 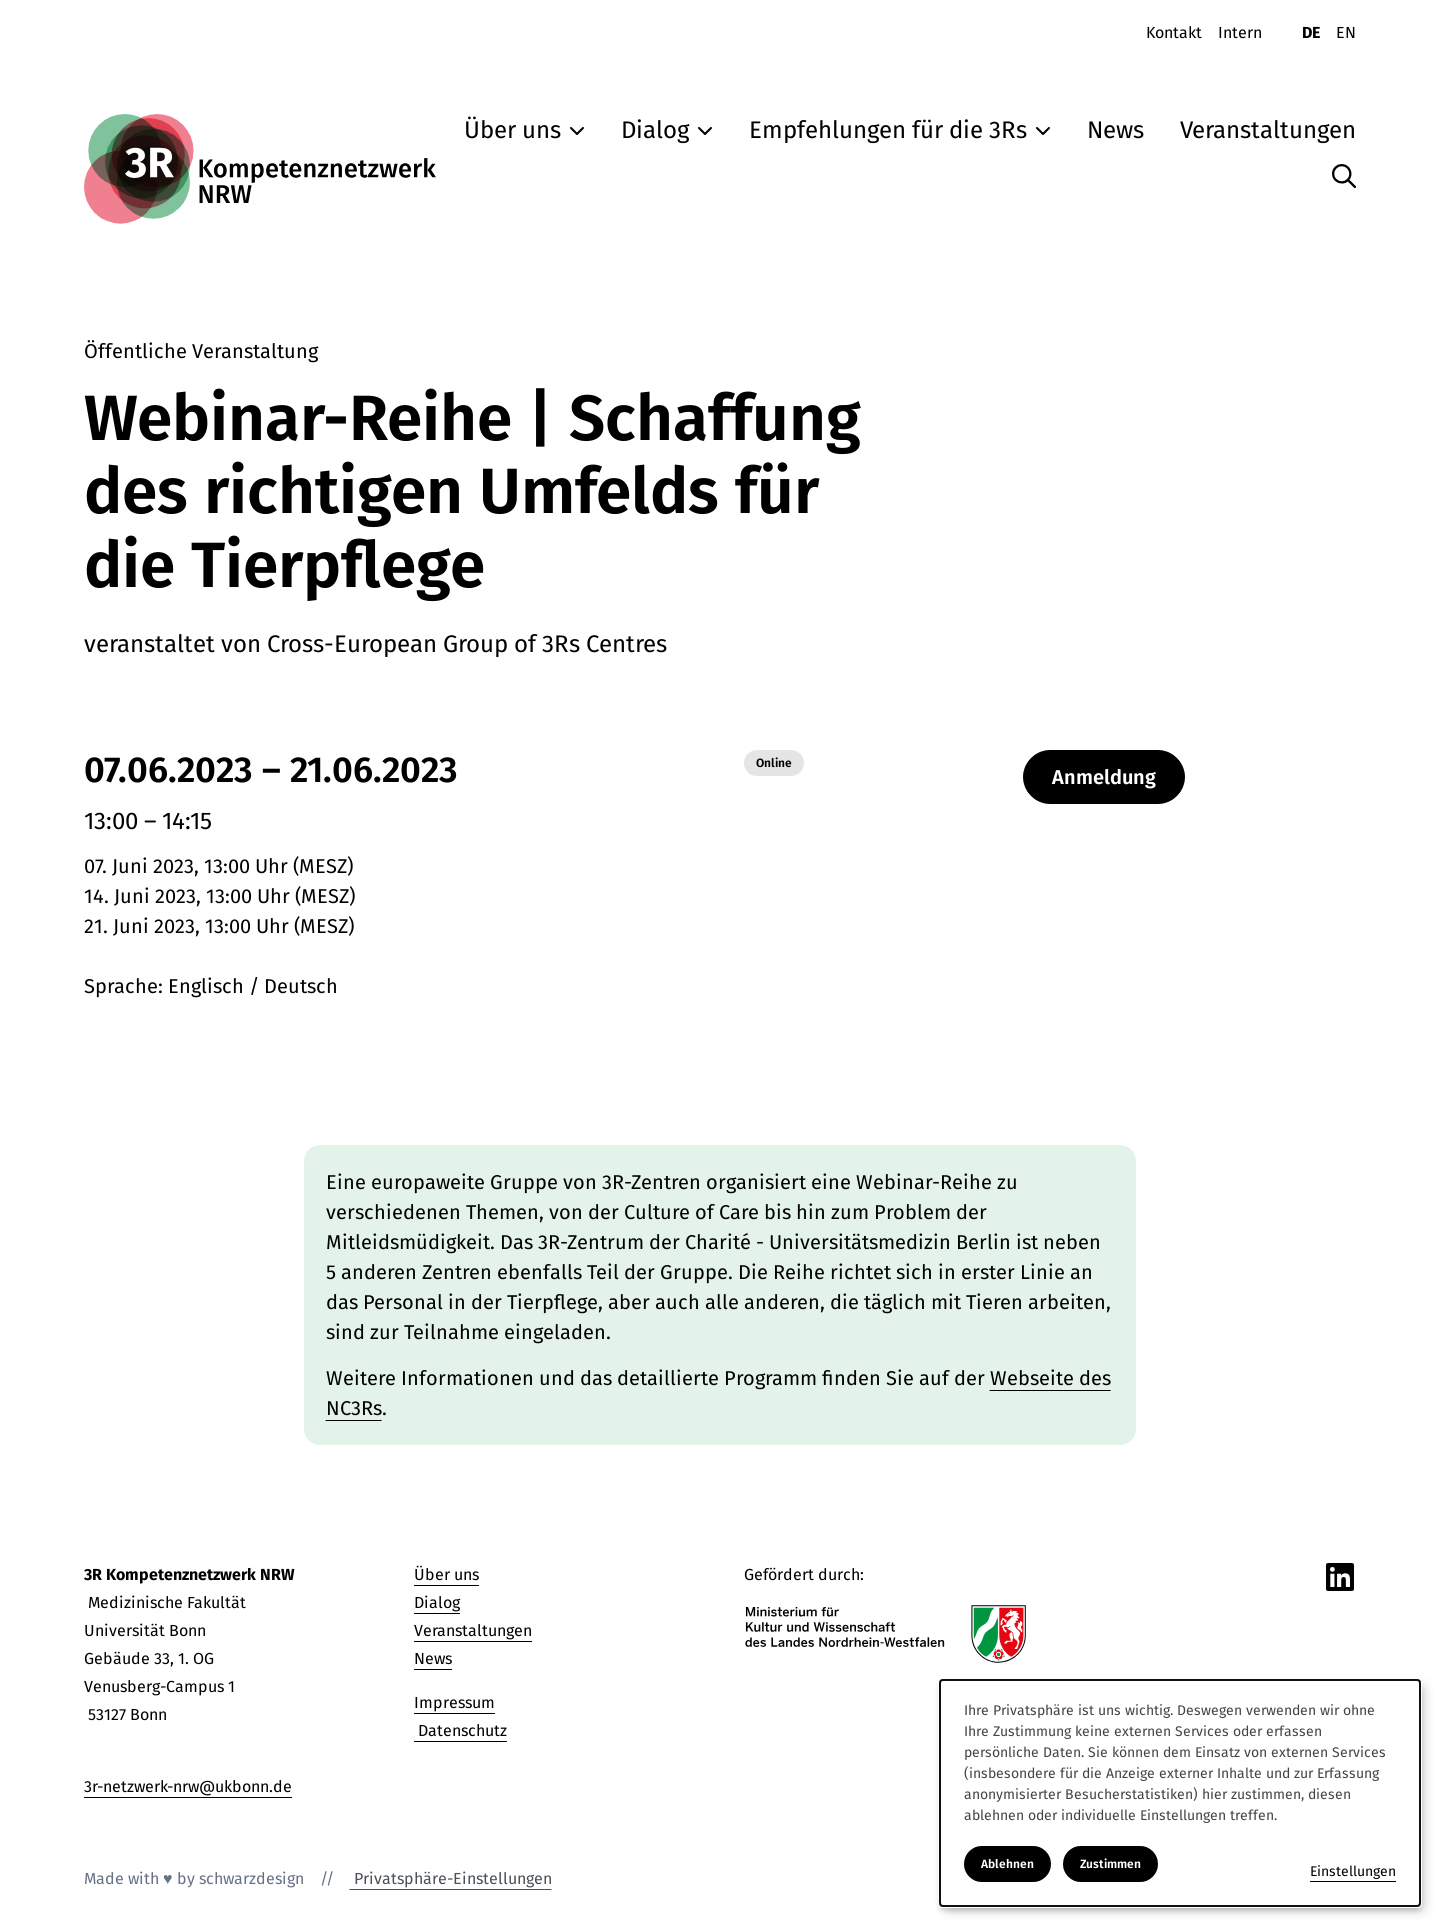 I want to click on Zustimmen, so click(x=1110, y=1864).